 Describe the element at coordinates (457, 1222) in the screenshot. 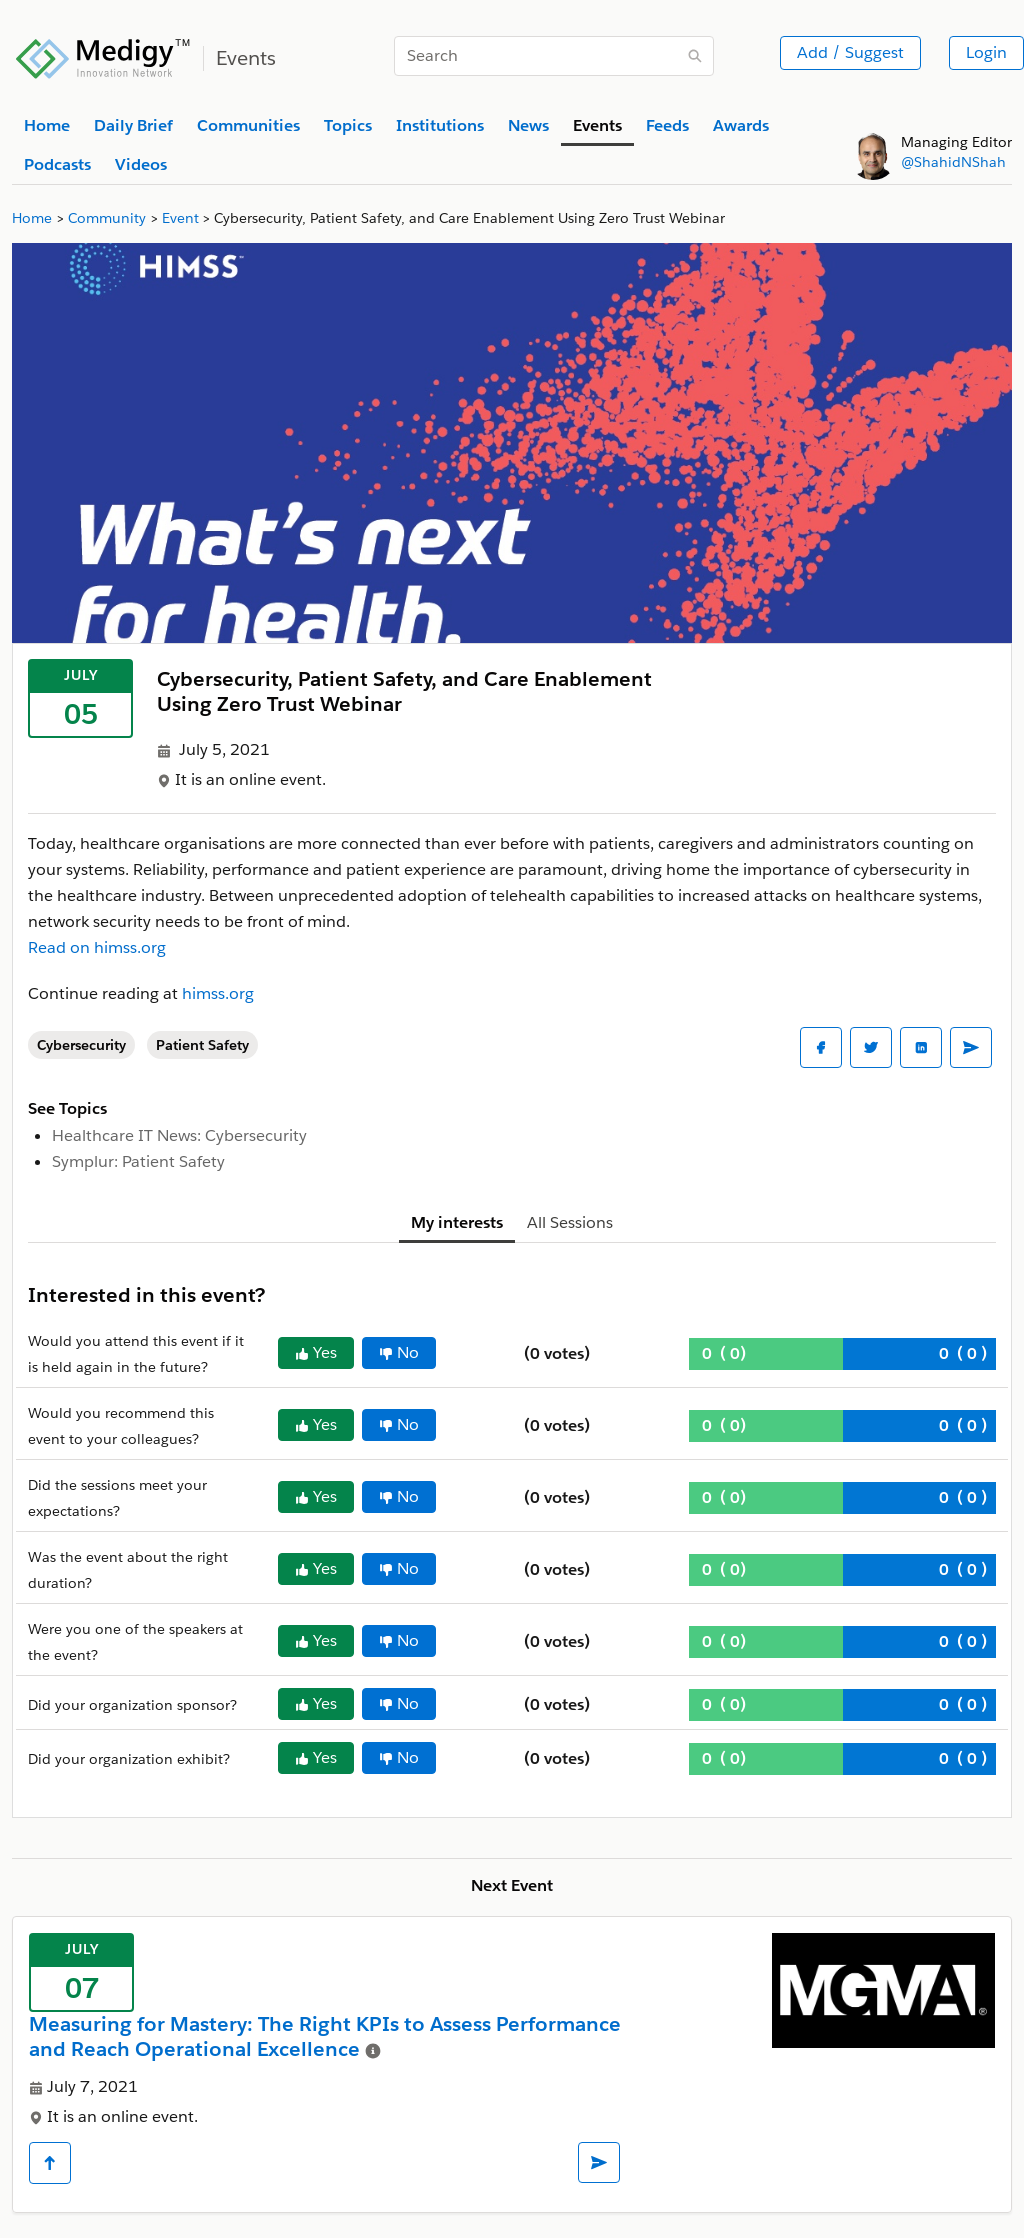

I see `My interests [tab]` at that location.